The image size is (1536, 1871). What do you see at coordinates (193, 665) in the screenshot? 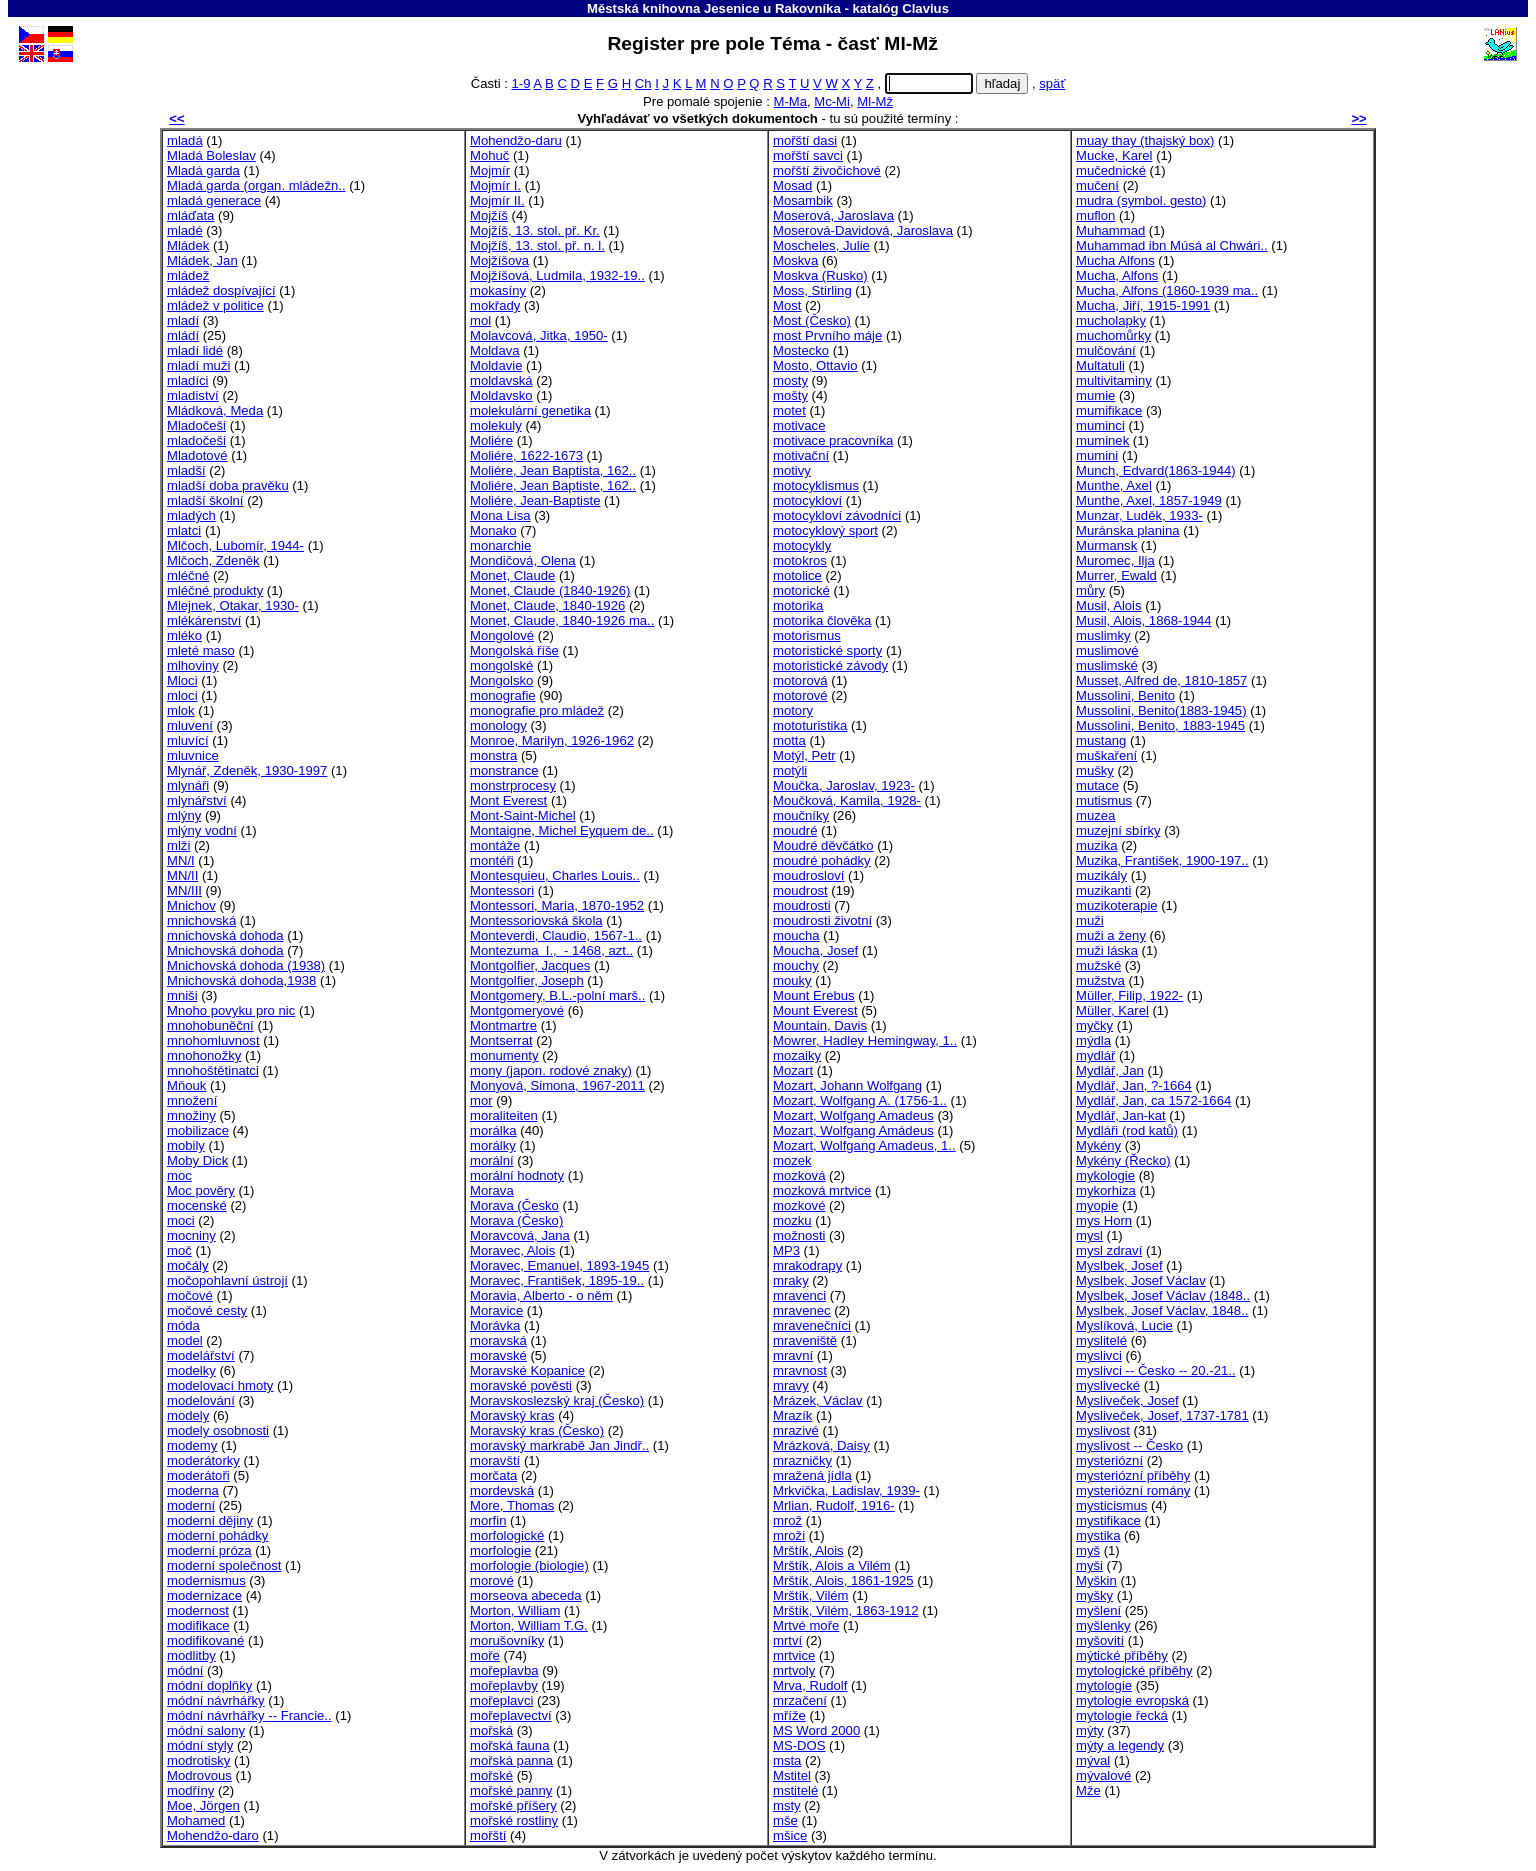
I see `mlhoviny` at bounding box center [193, 665].